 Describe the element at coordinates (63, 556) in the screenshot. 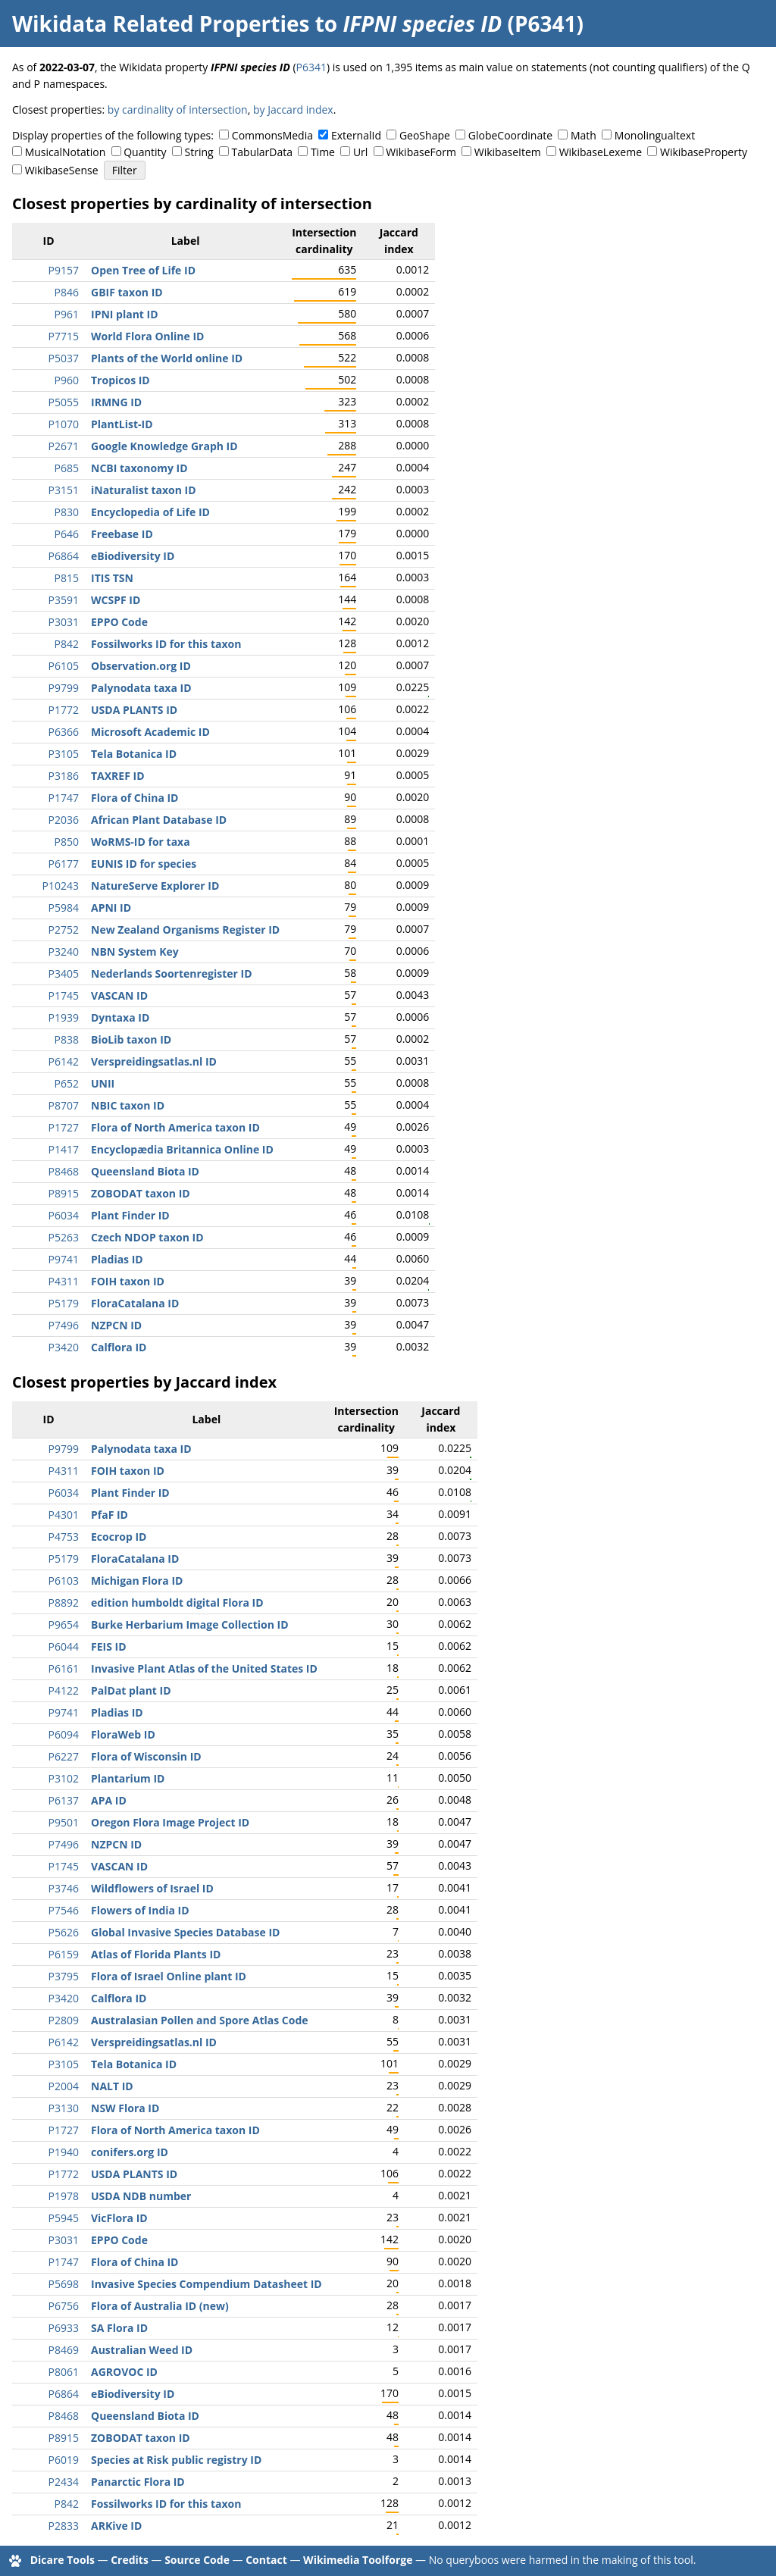

I see `P6864` at that location.